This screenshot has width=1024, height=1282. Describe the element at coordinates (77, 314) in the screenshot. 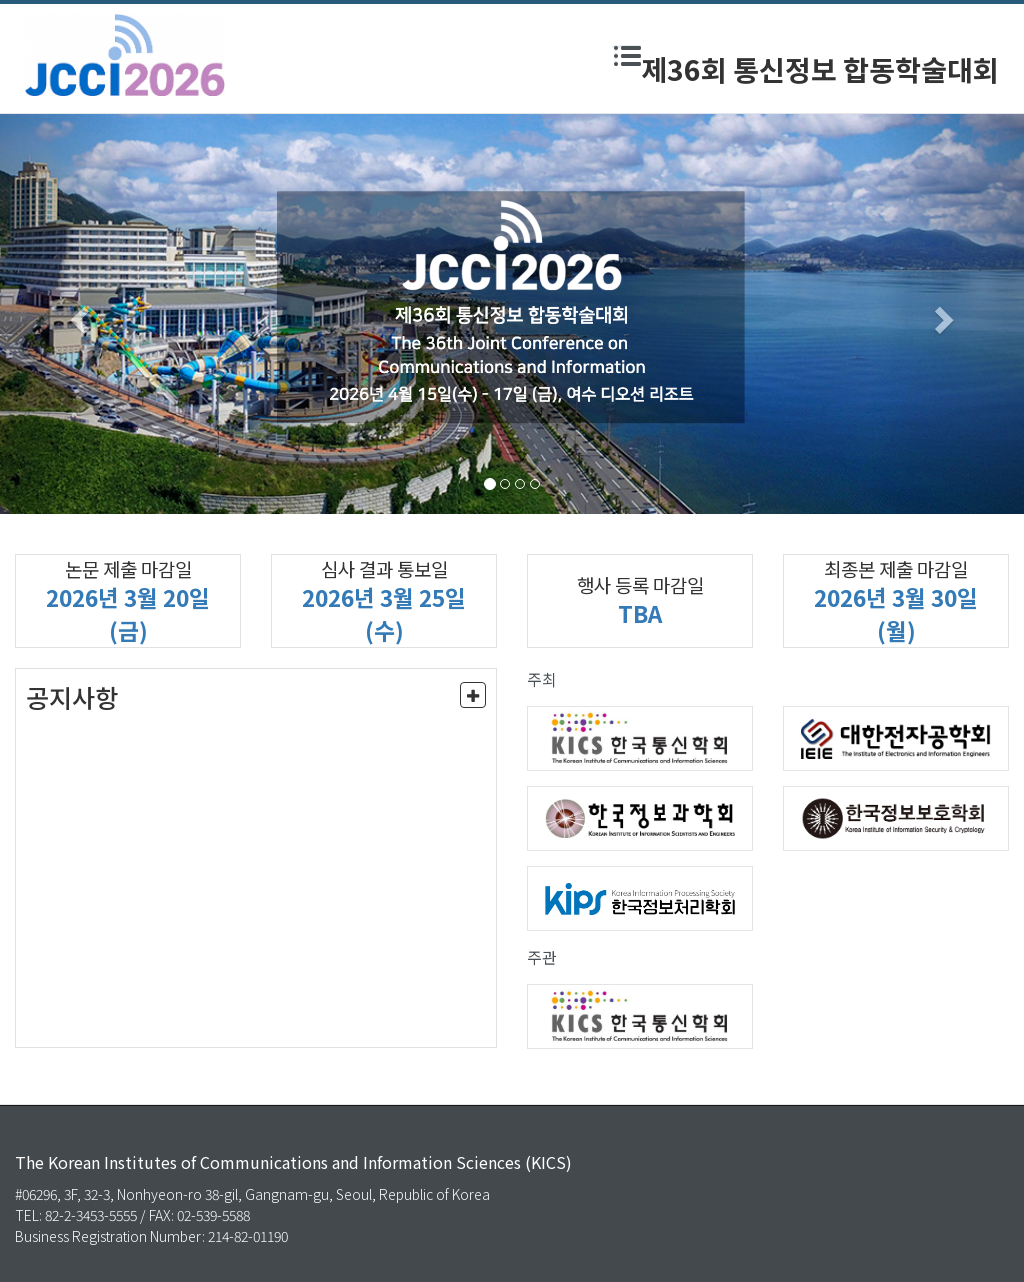

I see `[button]` at that location.